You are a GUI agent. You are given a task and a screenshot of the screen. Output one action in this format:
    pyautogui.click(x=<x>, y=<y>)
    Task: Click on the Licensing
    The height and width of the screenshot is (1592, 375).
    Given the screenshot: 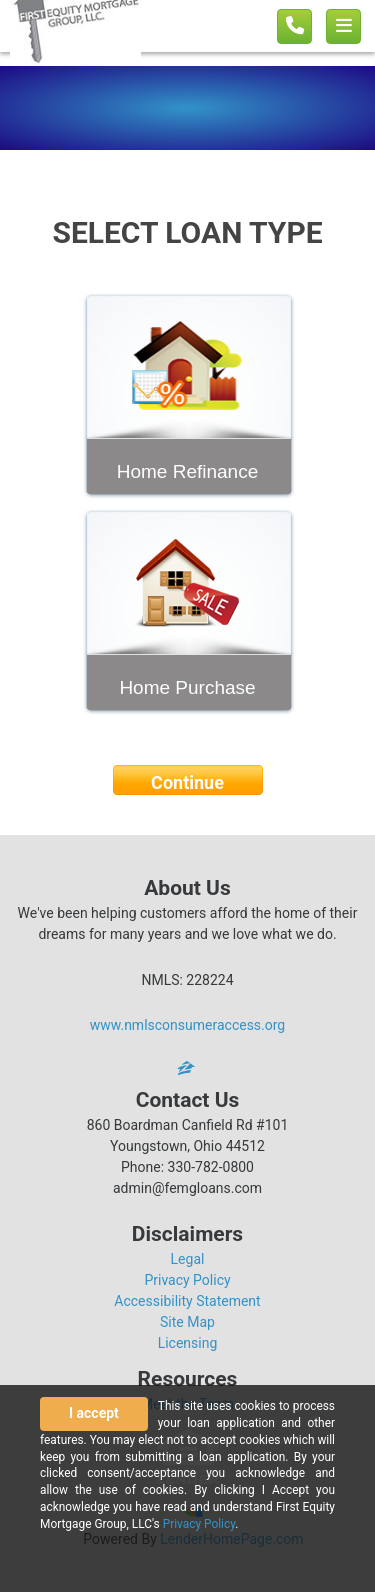 What is the action you would take?
    pyautogui.click(x=188, y=1343)
    